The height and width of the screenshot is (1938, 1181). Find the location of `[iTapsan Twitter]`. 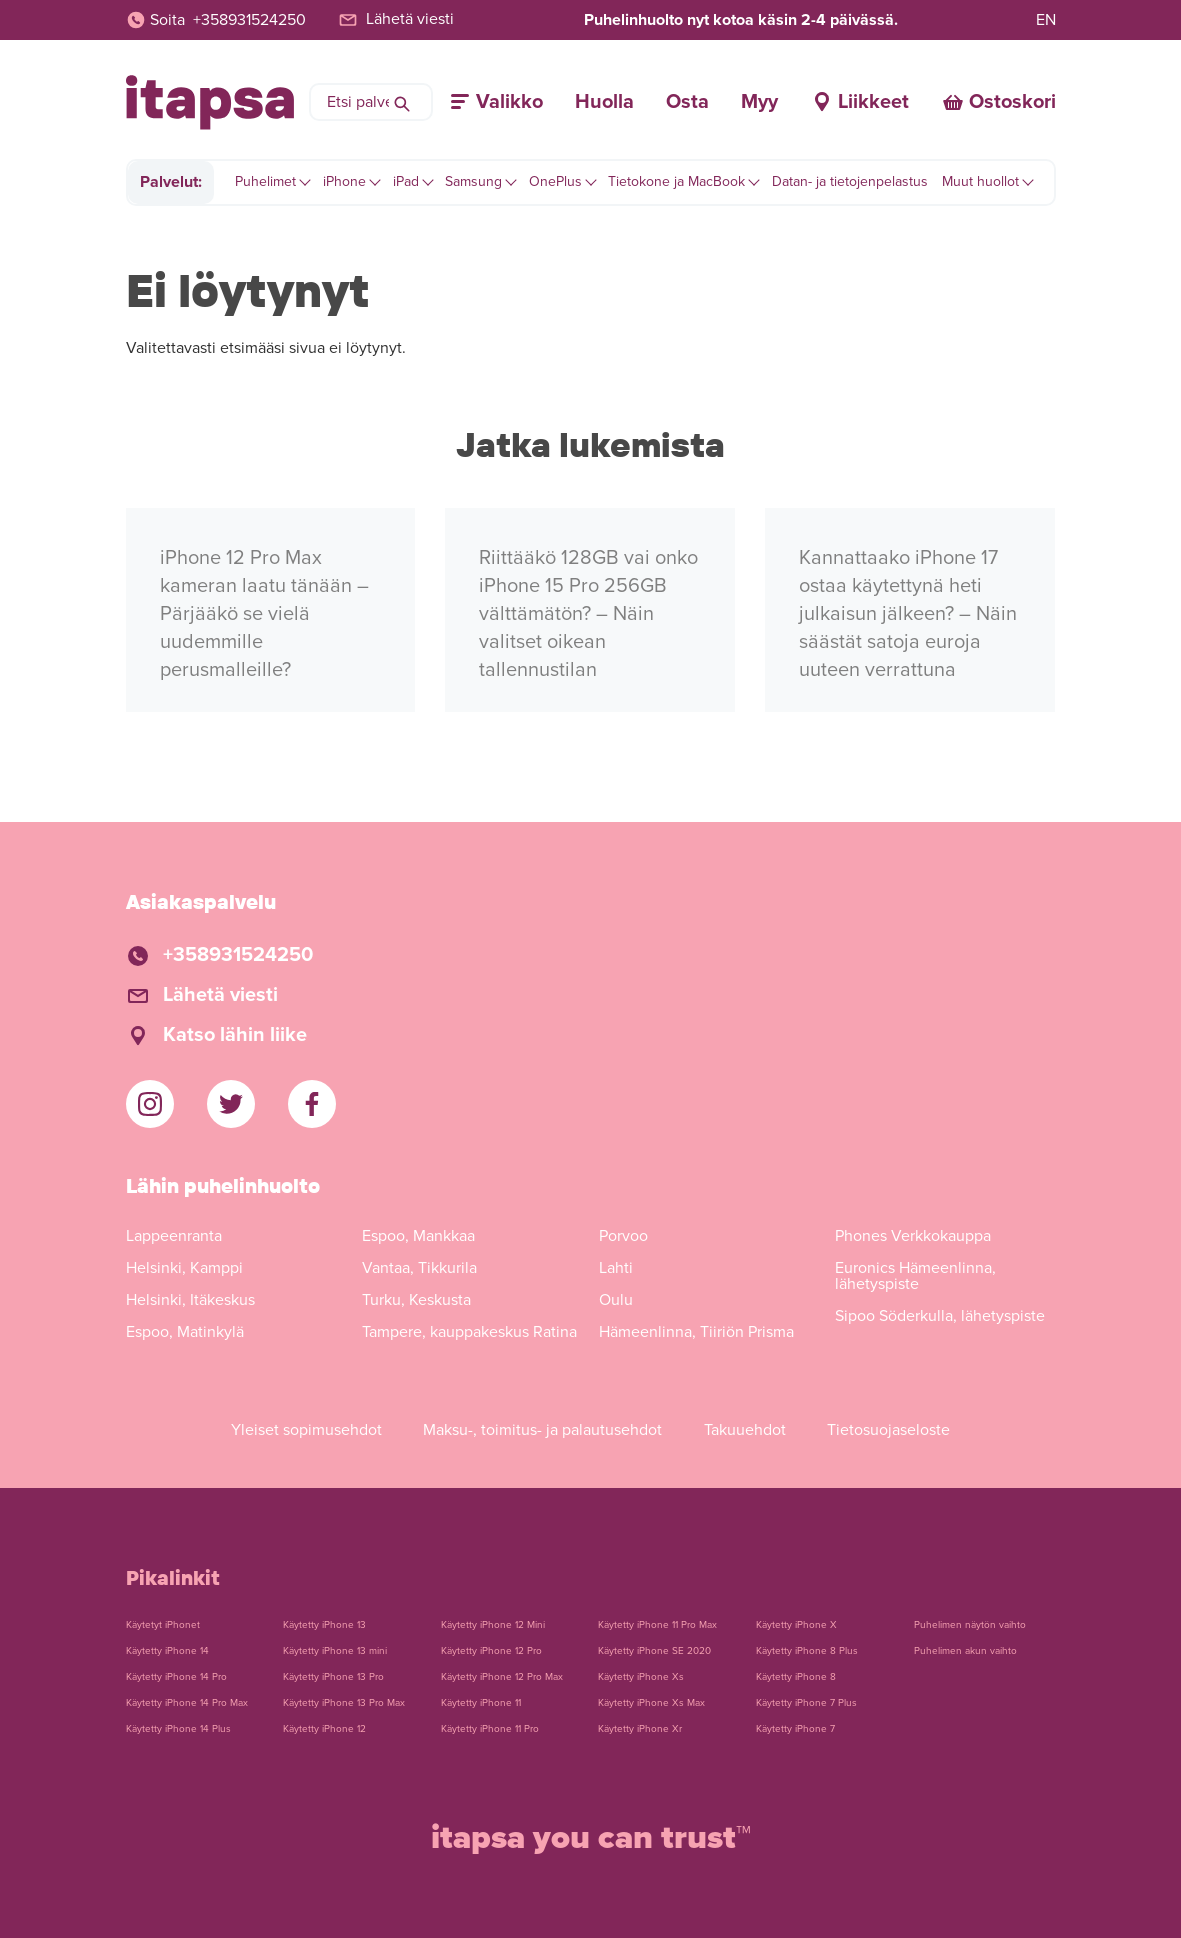

[iTapsan Twitter] is located at coordinates (231, 1104).